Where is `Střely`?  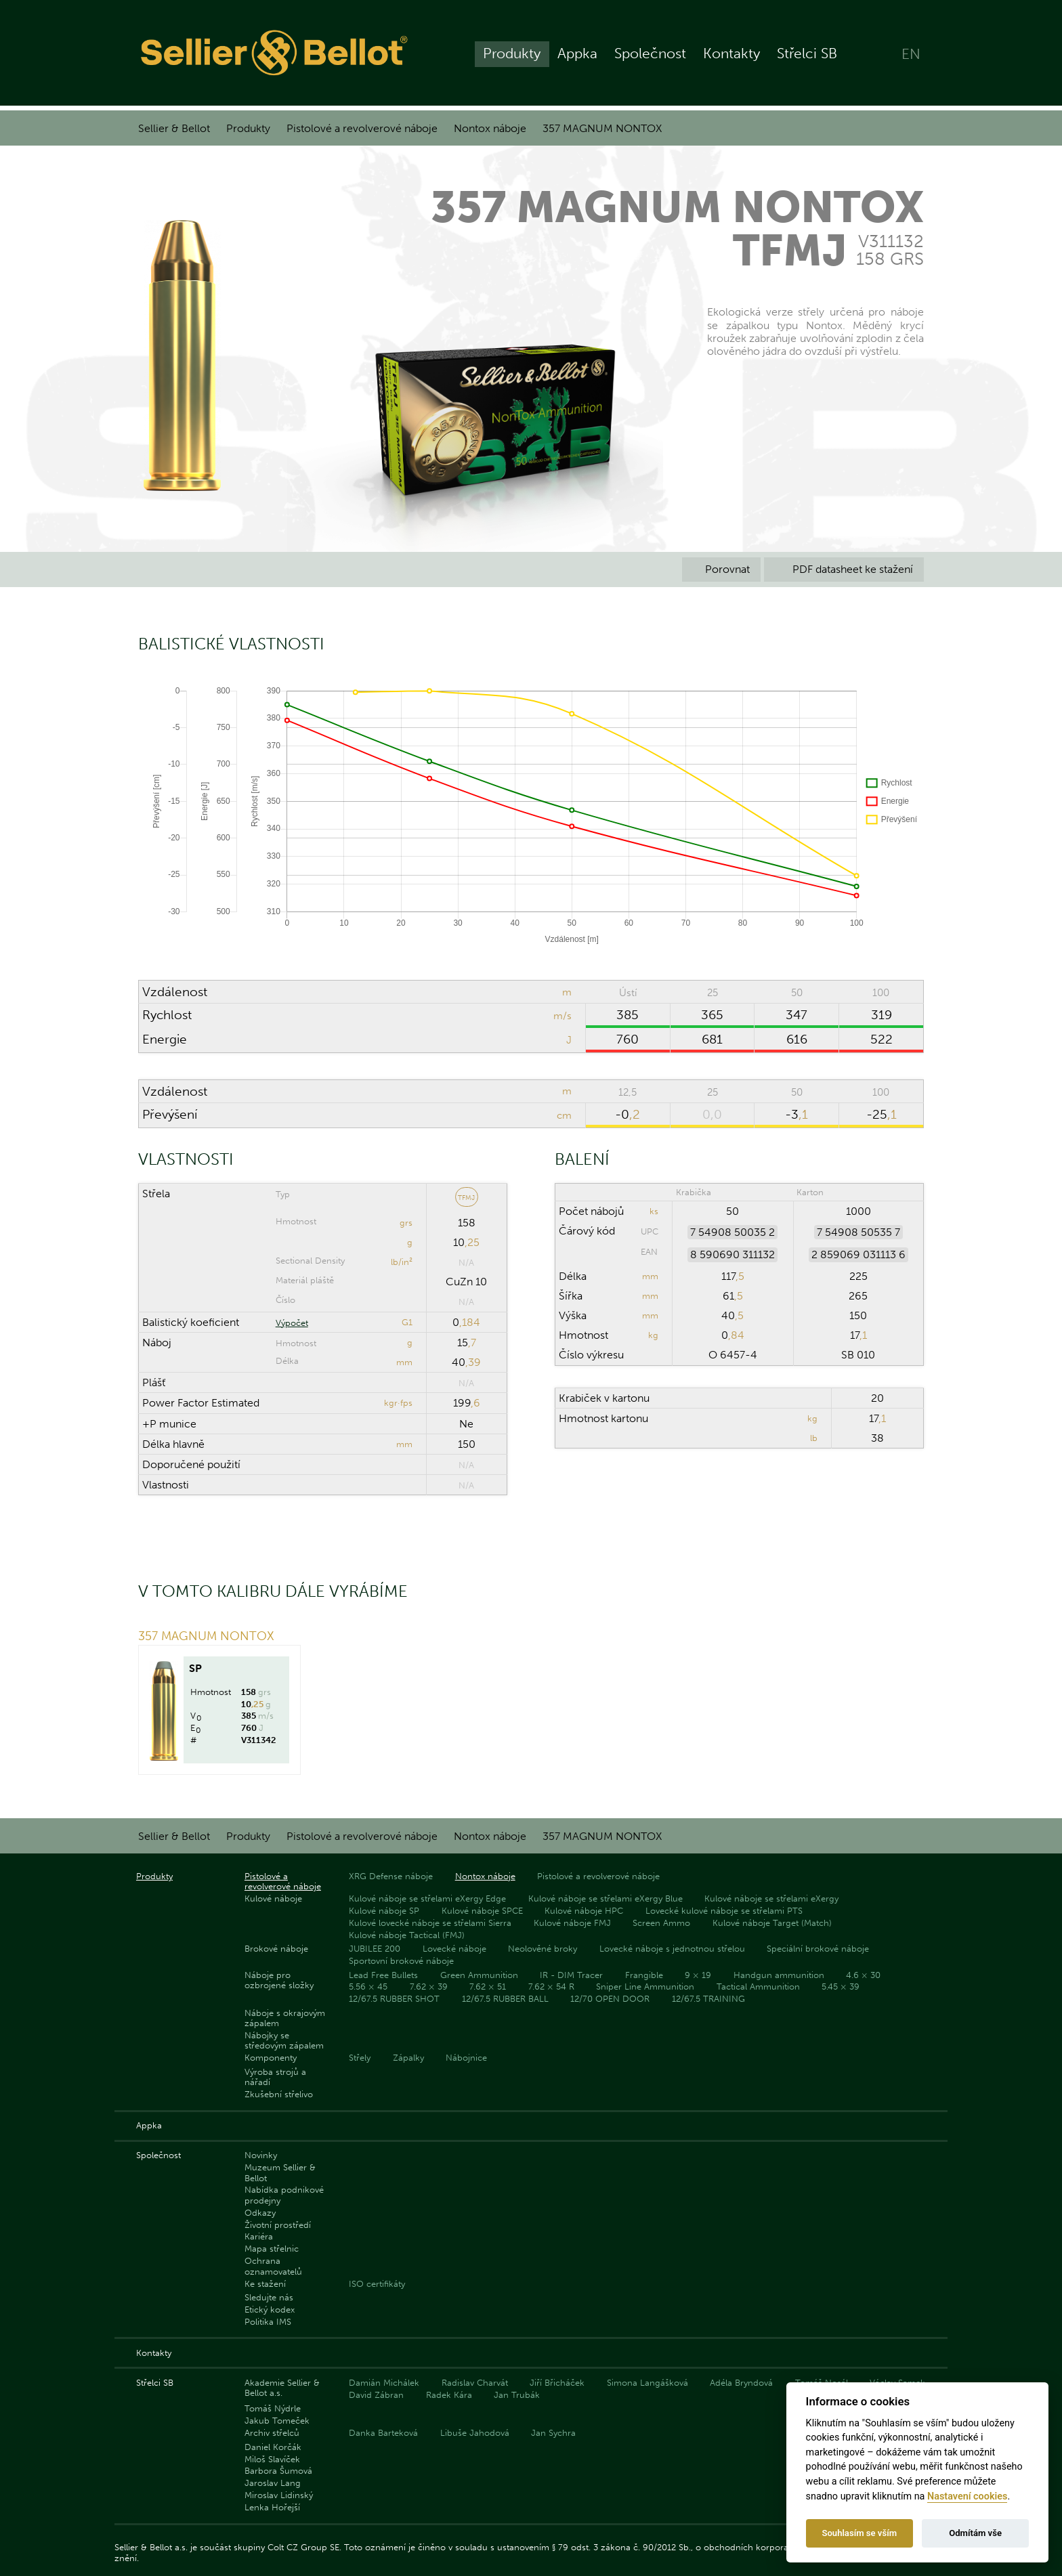
Střely is located at coordinates (359, 2058).